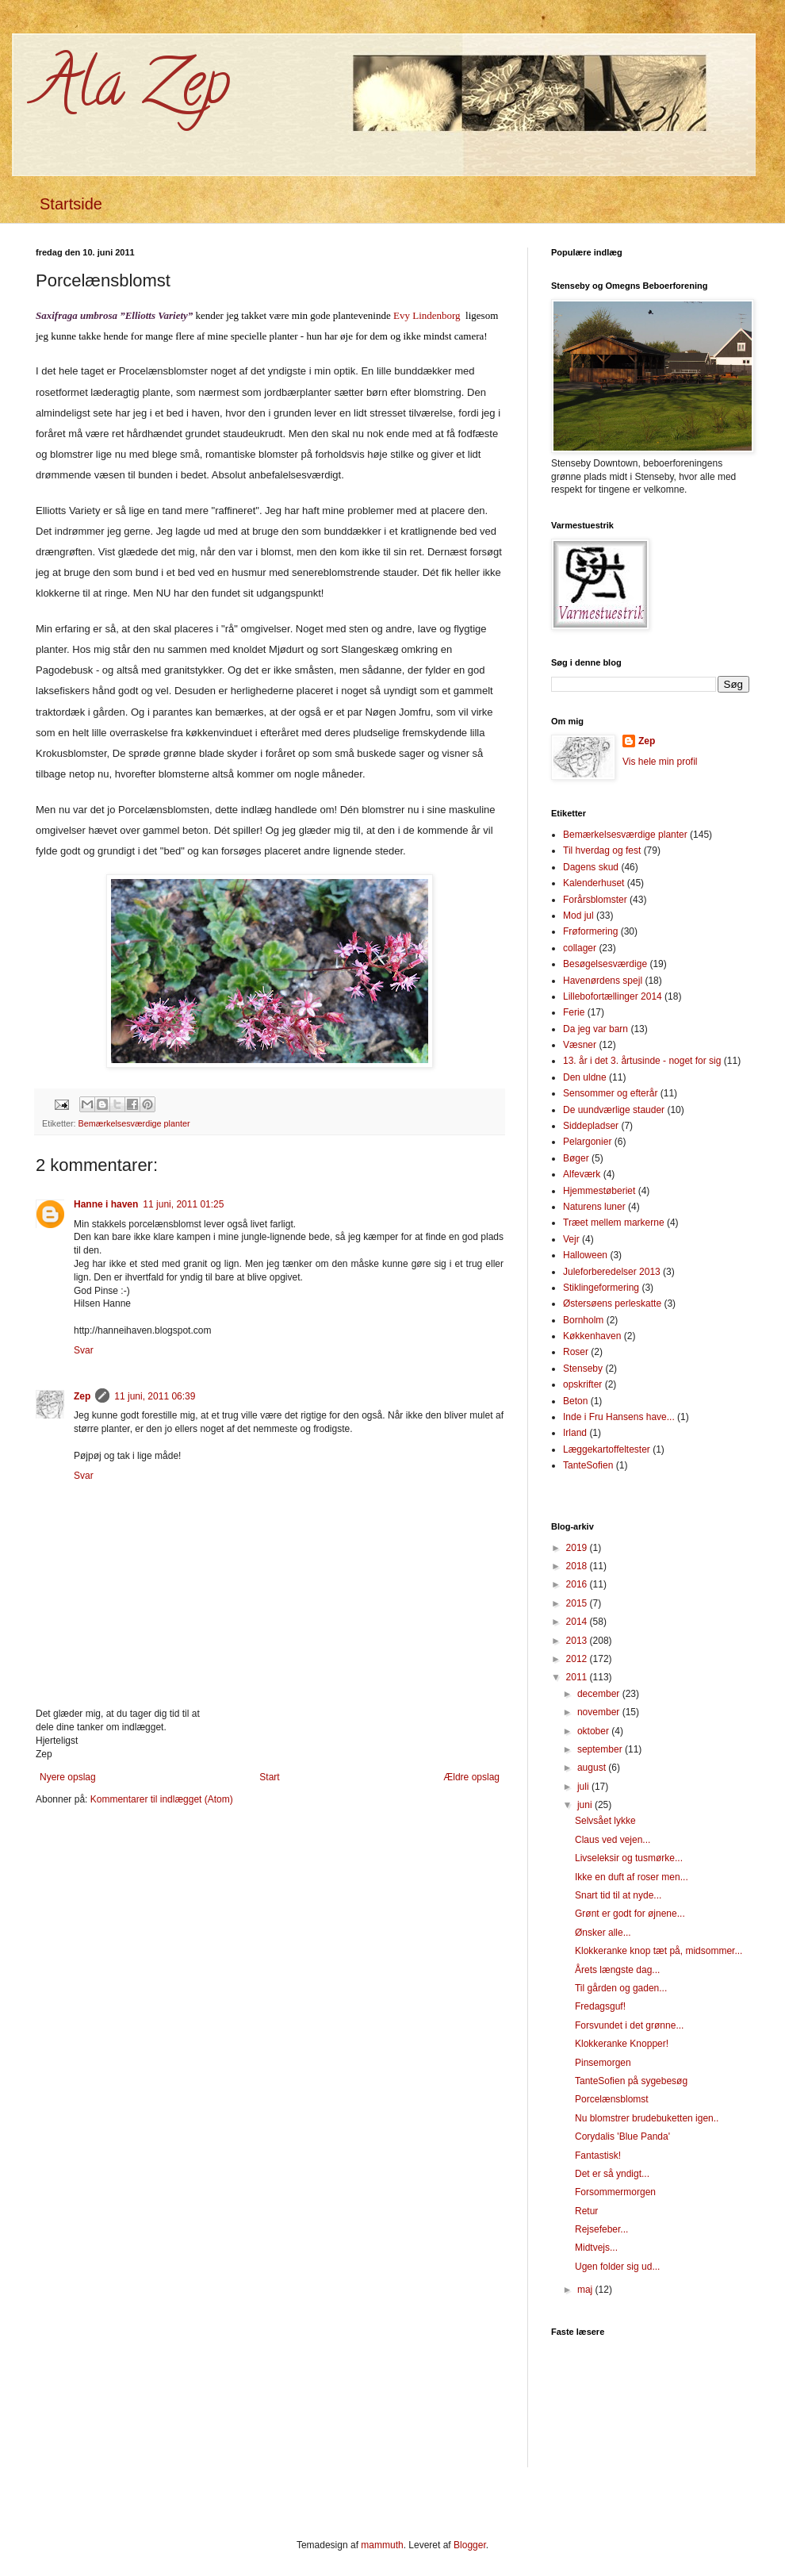  I want to click on Juleforberedelser 2013, so click(612, 1271).